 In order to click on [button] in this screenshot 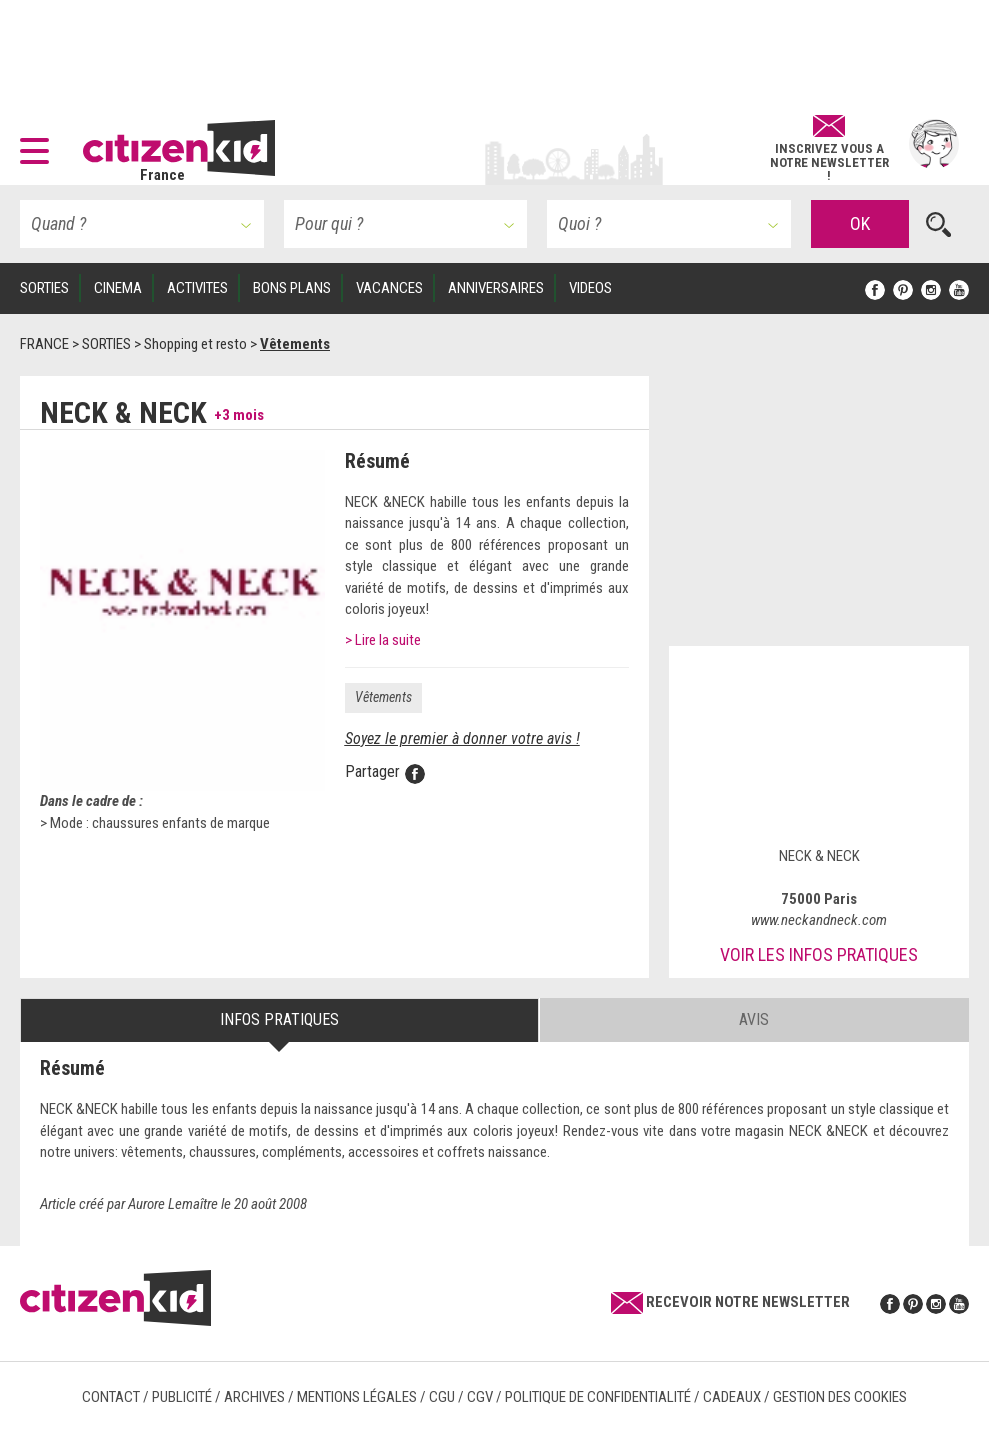, I will do `click(39, 144)`.